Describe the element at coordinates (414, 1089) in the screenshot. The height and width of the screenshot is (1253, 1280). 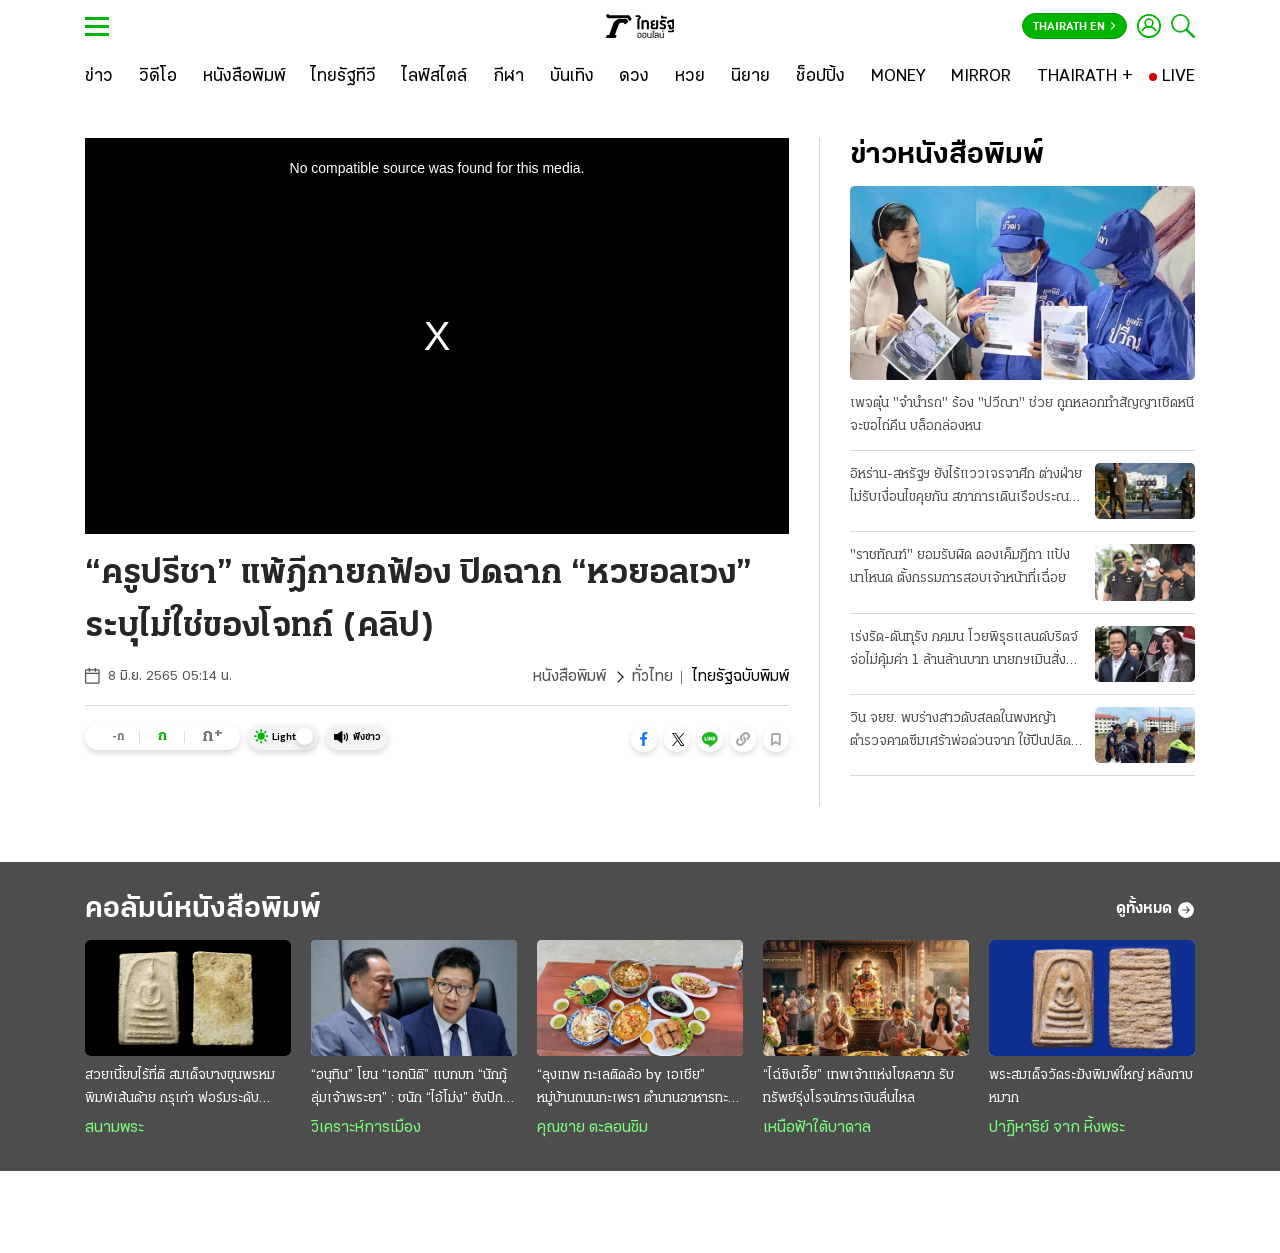
I see `“อนุทิน” โยน “เอกนิติ” แบกบท “นักกู้ลุ่มเจ้าพระยา” : ชนัก “ไอ้โม่ง” ยังปักคา ผวา “เสือหิว-เสือโหย”` at that location.